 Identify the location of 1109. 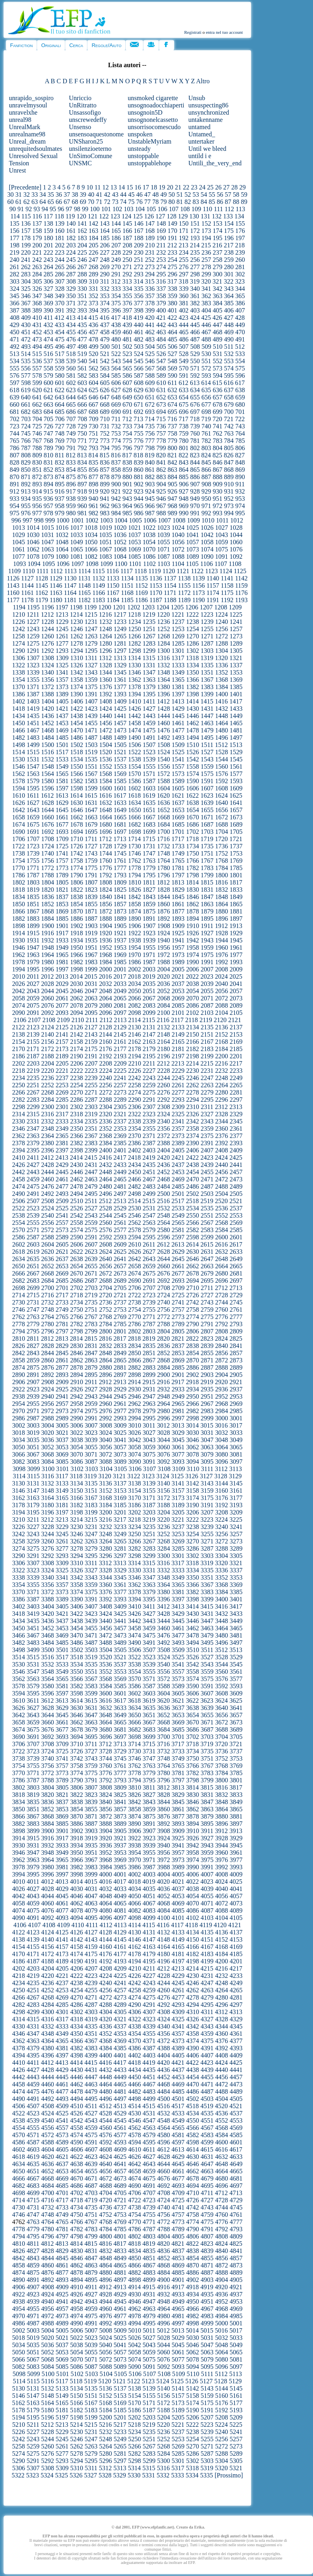
(14, 571).